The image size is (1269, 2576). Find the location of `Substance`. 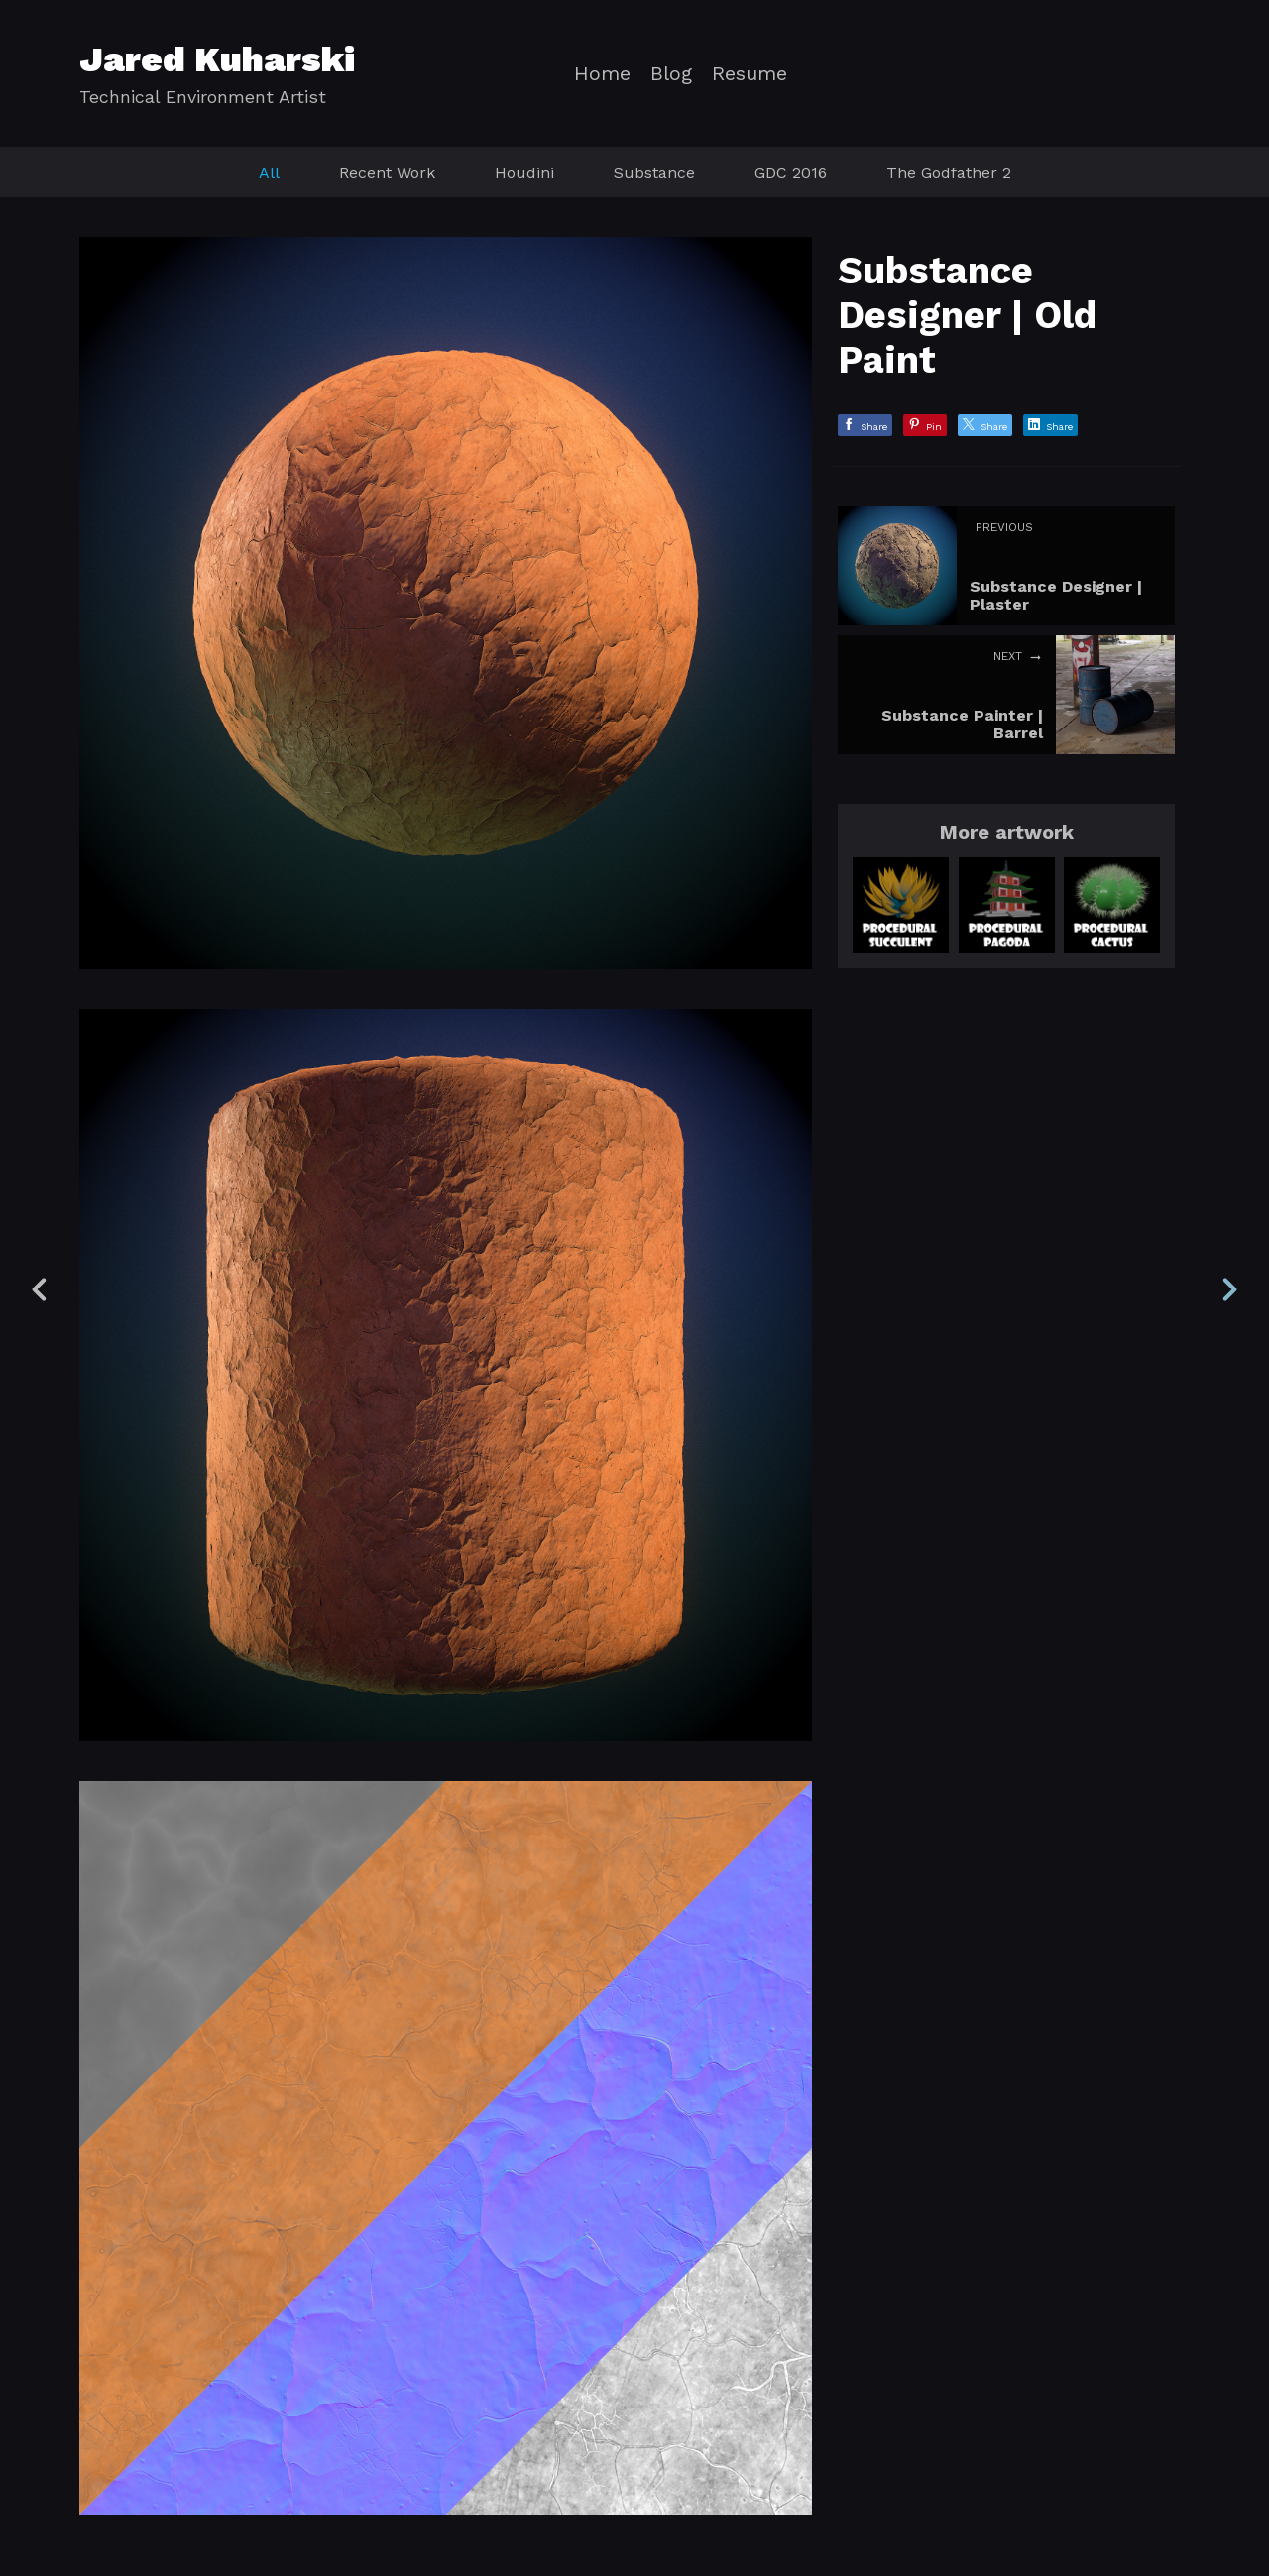

Substance is located at coordinates (654, 173).